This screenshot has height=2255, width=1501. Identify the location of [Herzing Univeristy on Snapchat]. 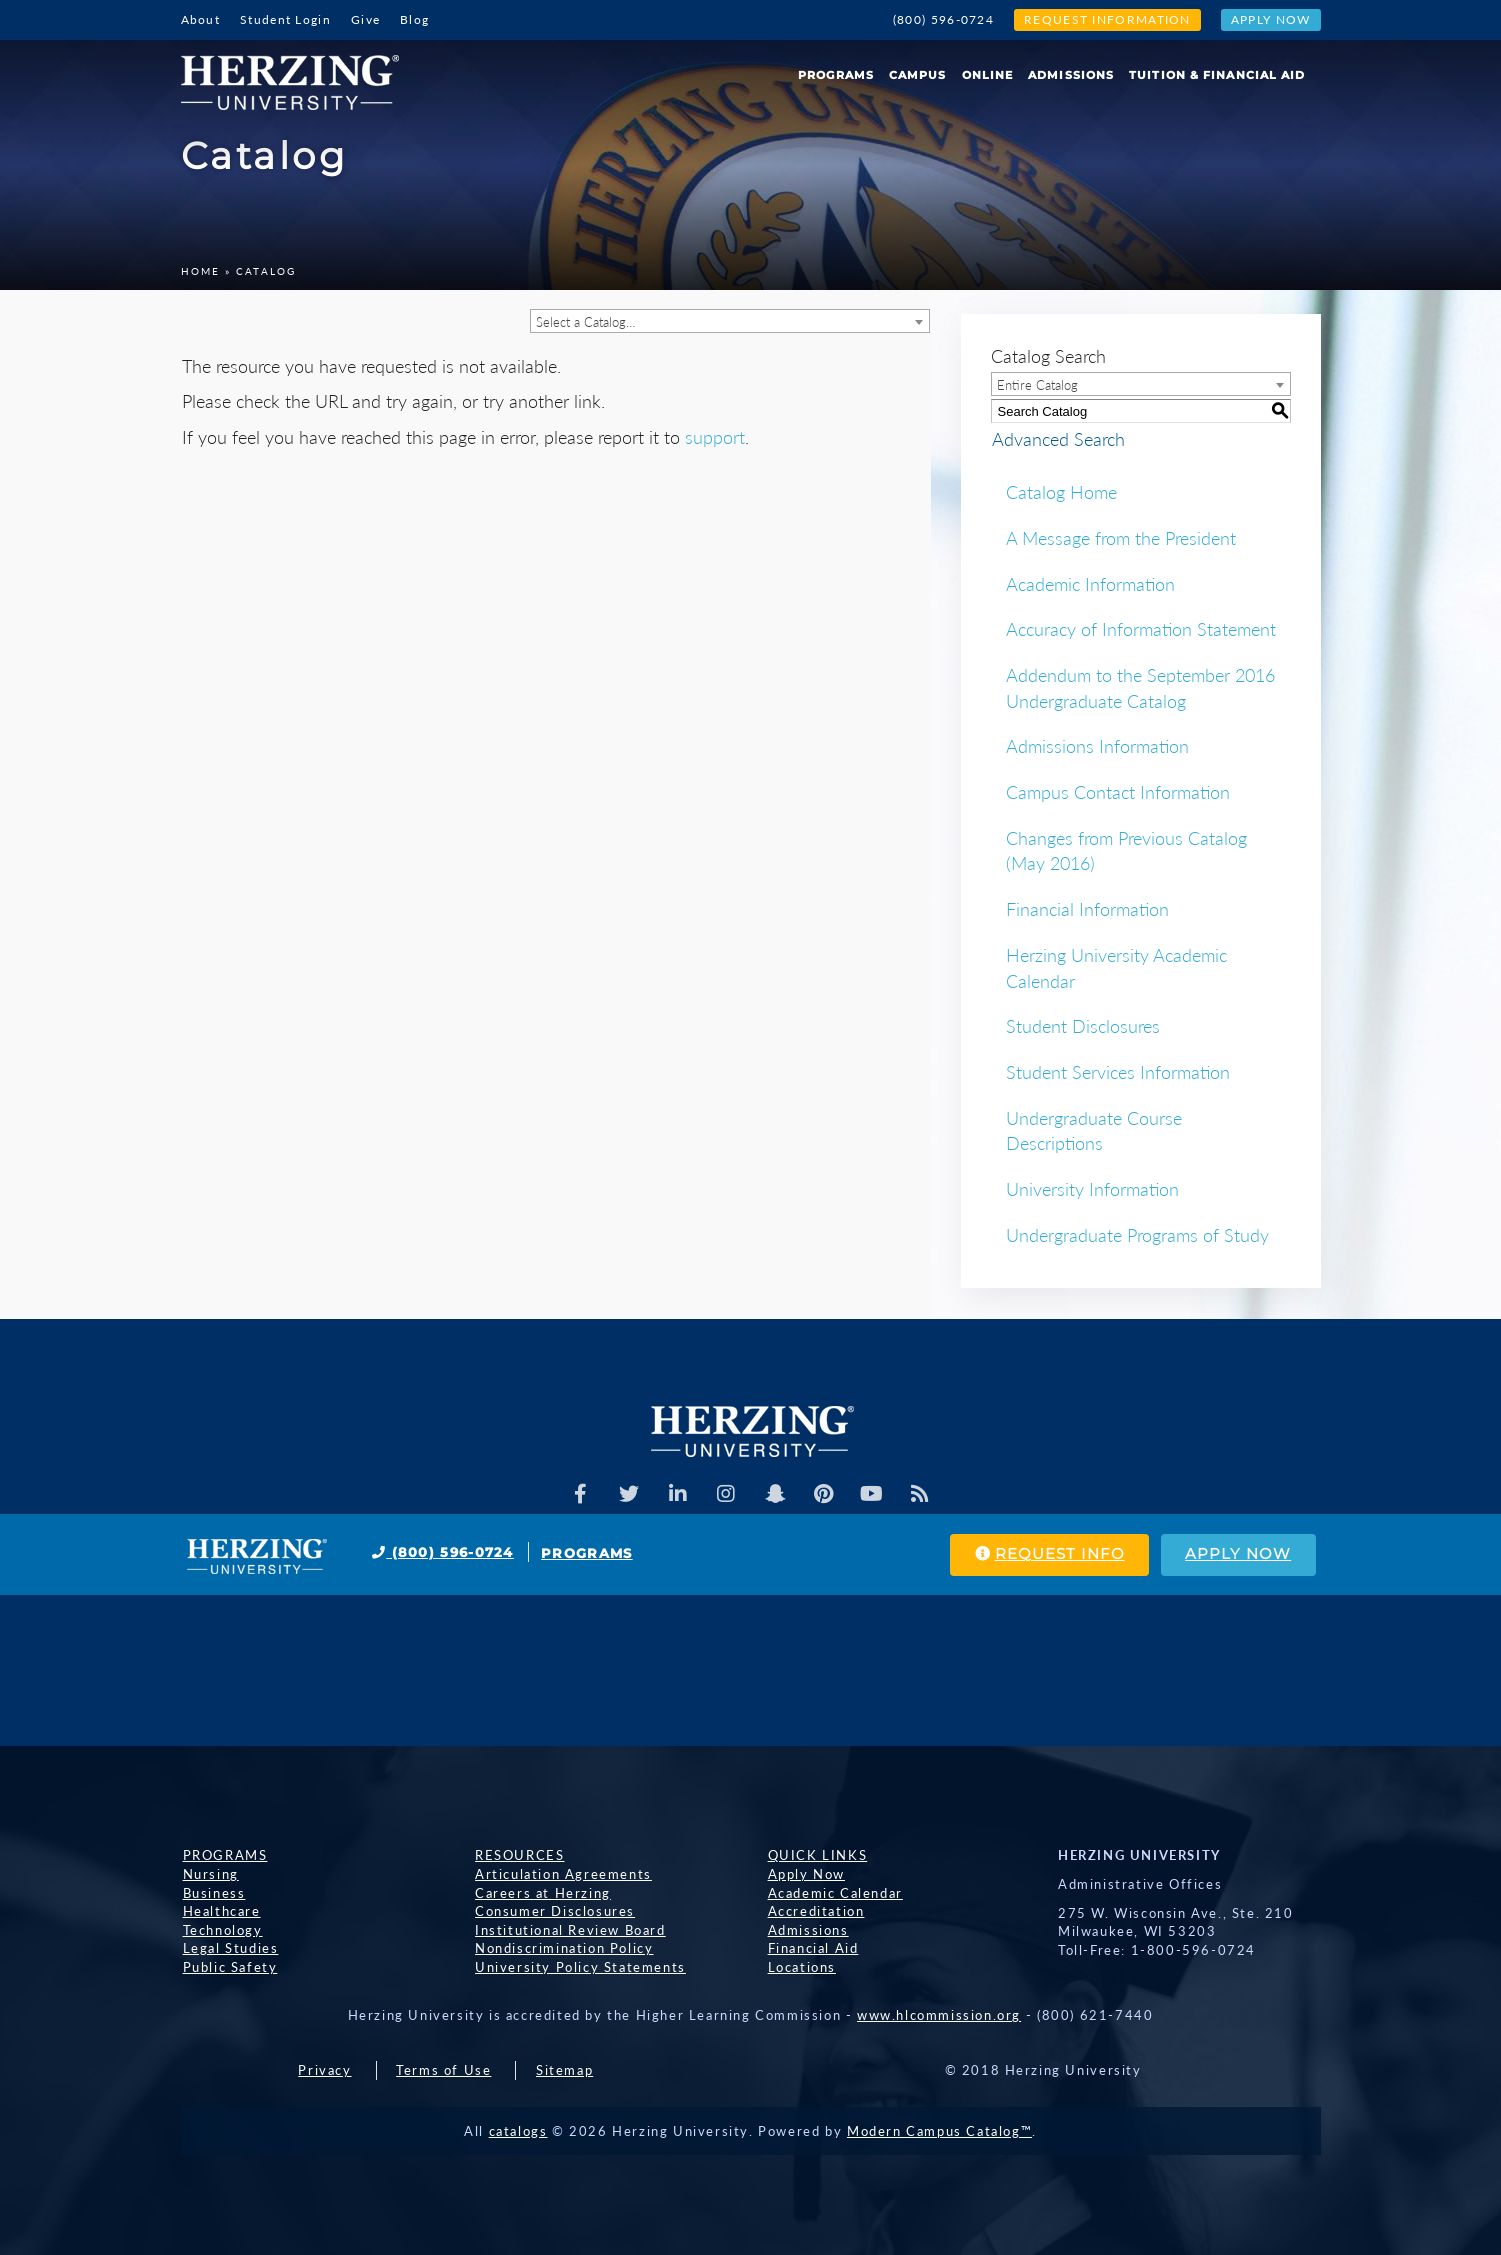
(775, 1494).